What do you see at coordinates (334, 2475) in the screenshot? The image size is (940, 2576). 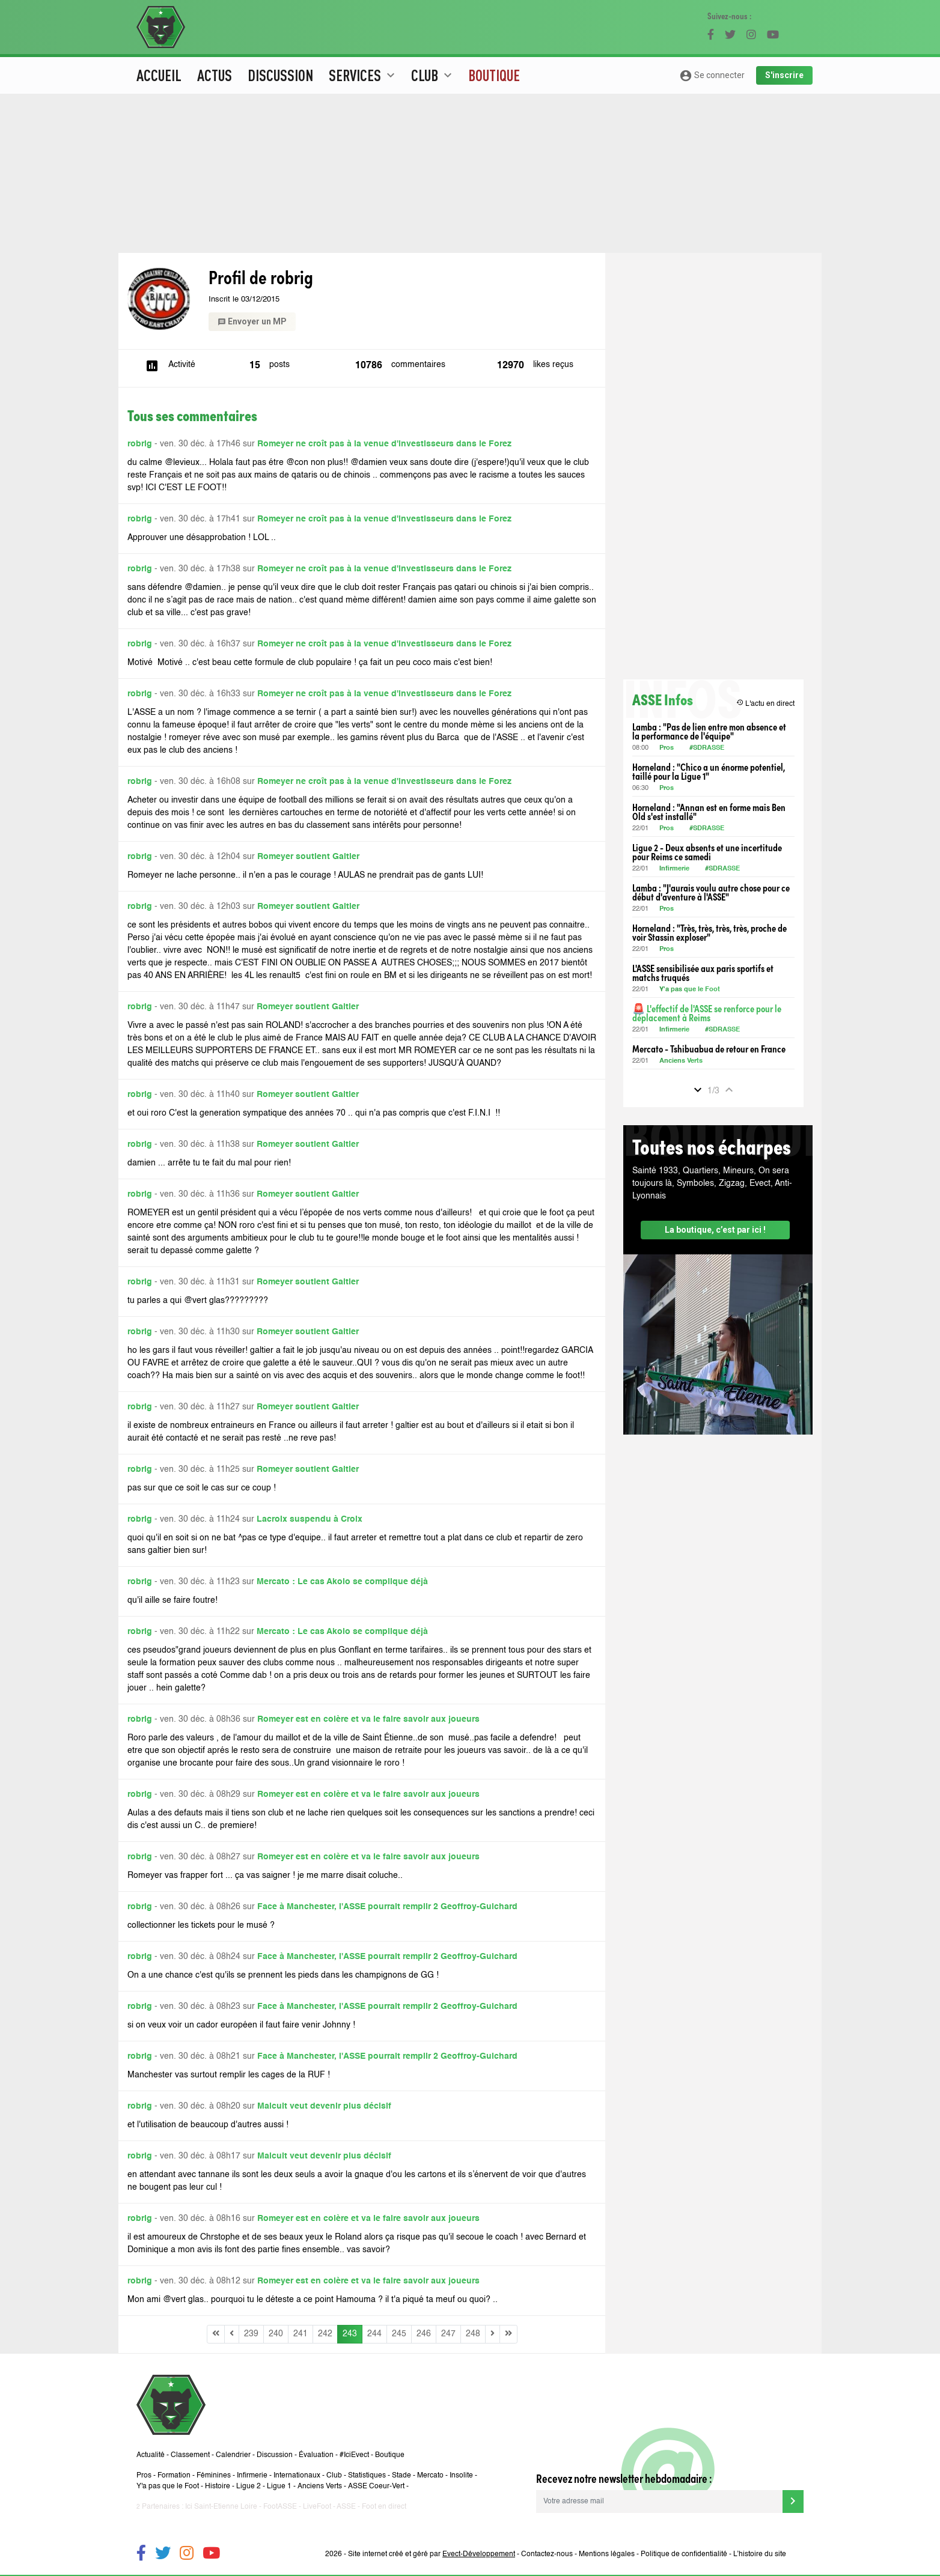 I see `Club` at bounding box center [334, 2475].